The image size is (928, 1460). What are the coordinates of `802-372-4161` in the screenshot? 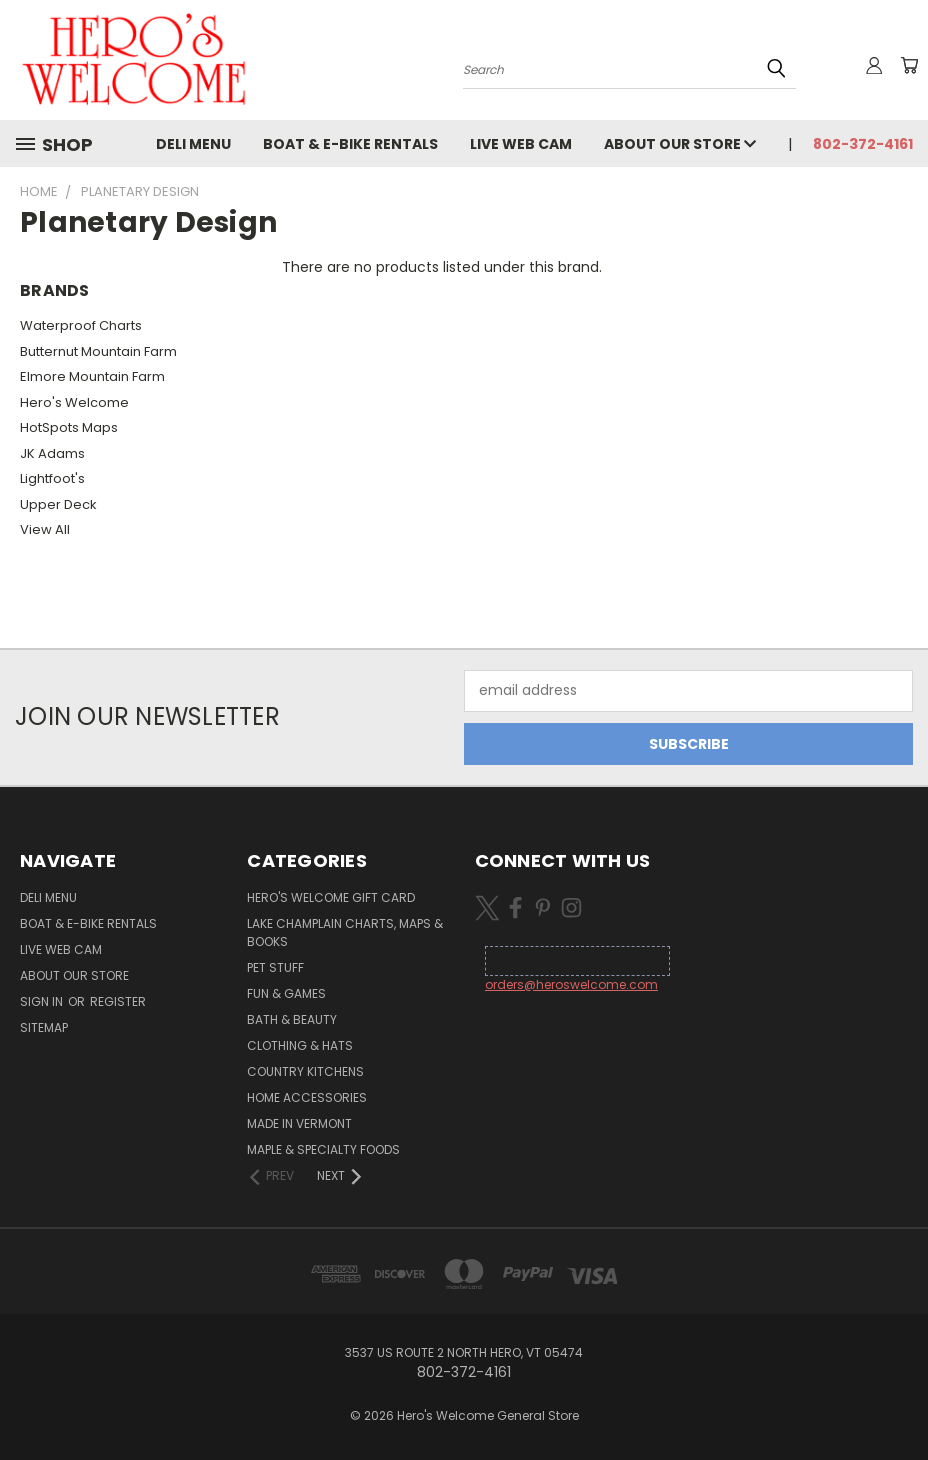 It's located at (863, 144).